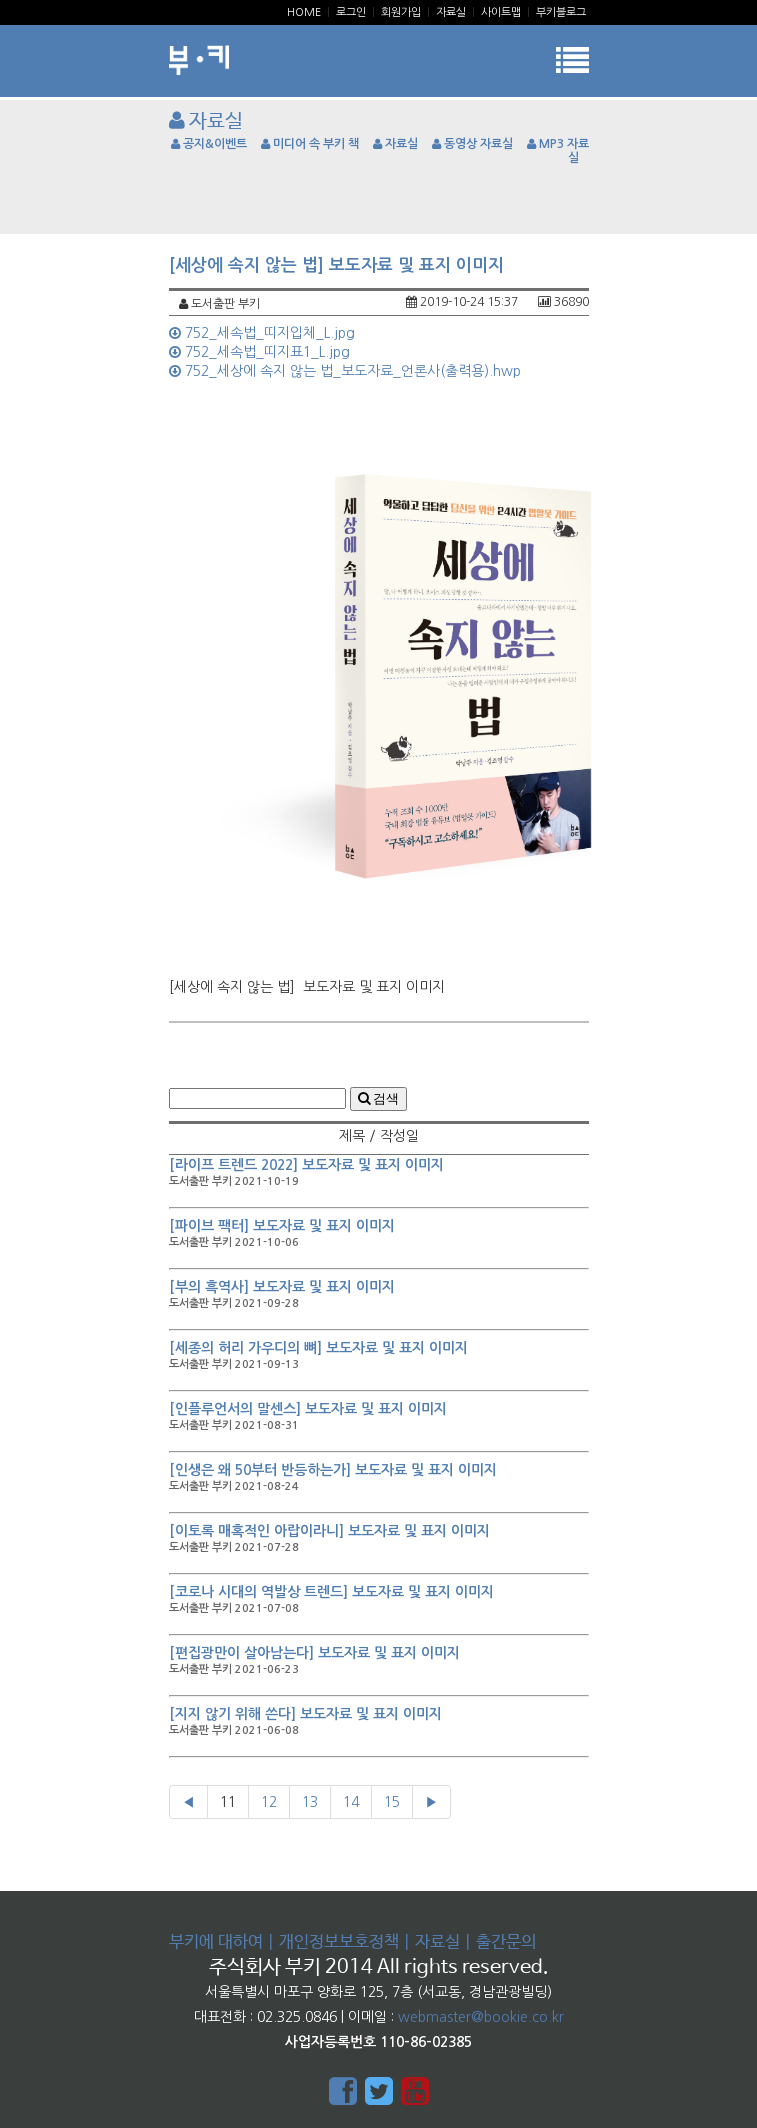 The image size is (757, 2128). I want to click on 13, so click(310, 1802).